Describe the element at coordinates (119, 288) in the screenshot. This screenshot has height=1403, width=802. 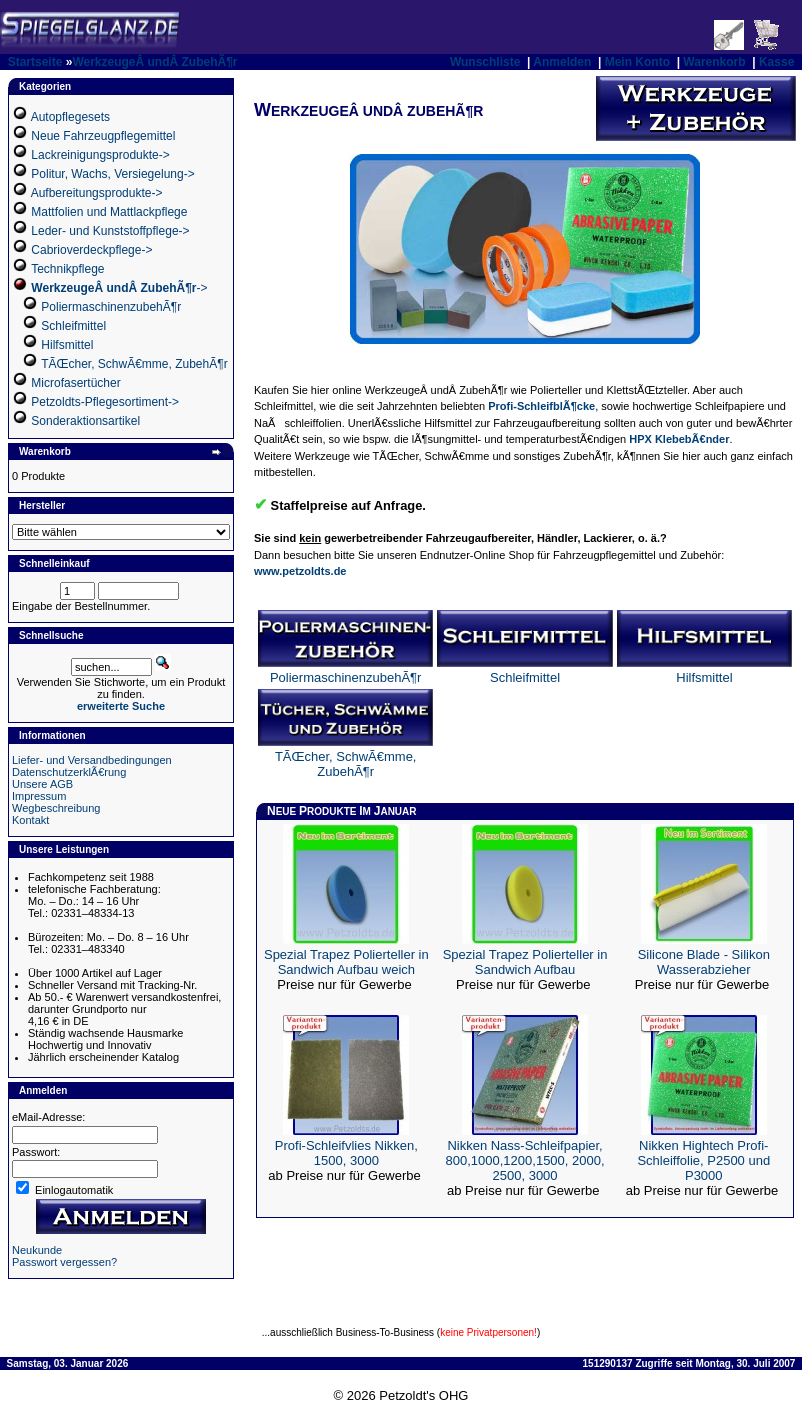
I see `->` at that location.